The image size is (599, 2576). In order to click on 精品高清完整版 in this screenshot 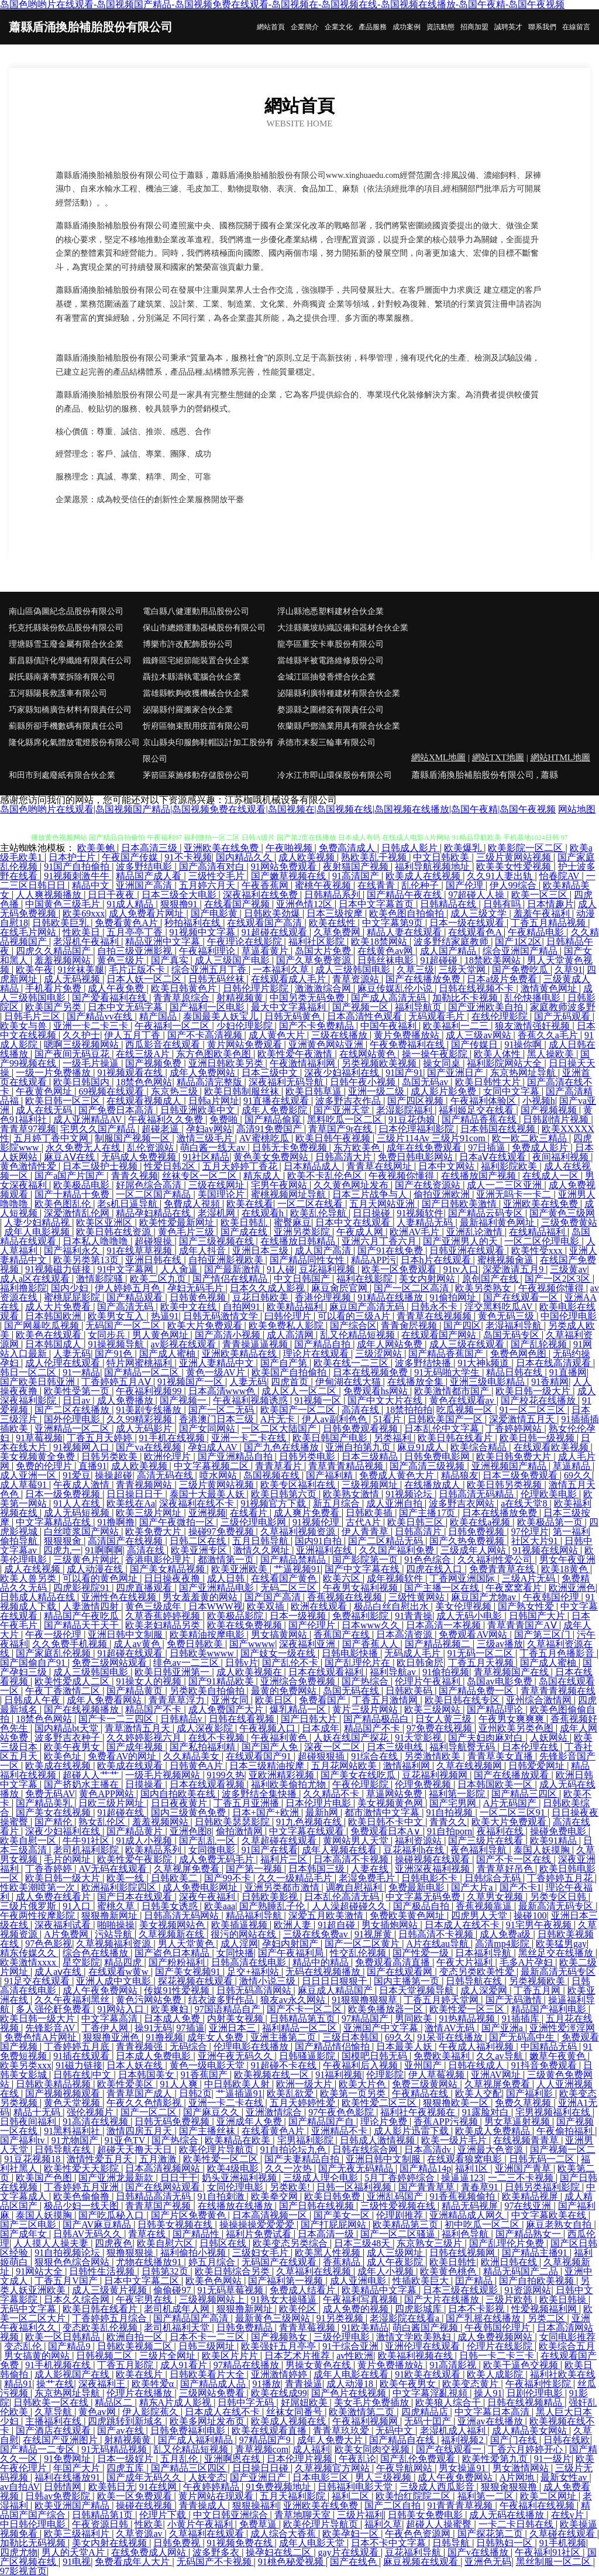, I will do `click(211, 1082)`.